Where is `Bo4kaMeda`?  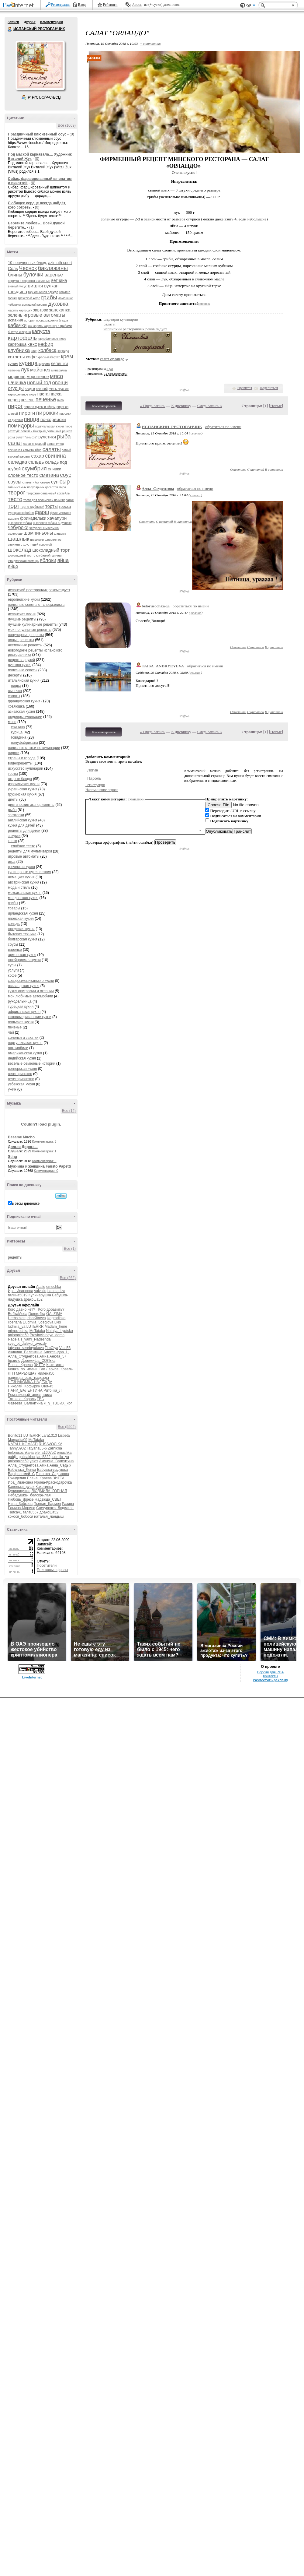 Bo4kaMeda is located at coordinates (17, 1314).